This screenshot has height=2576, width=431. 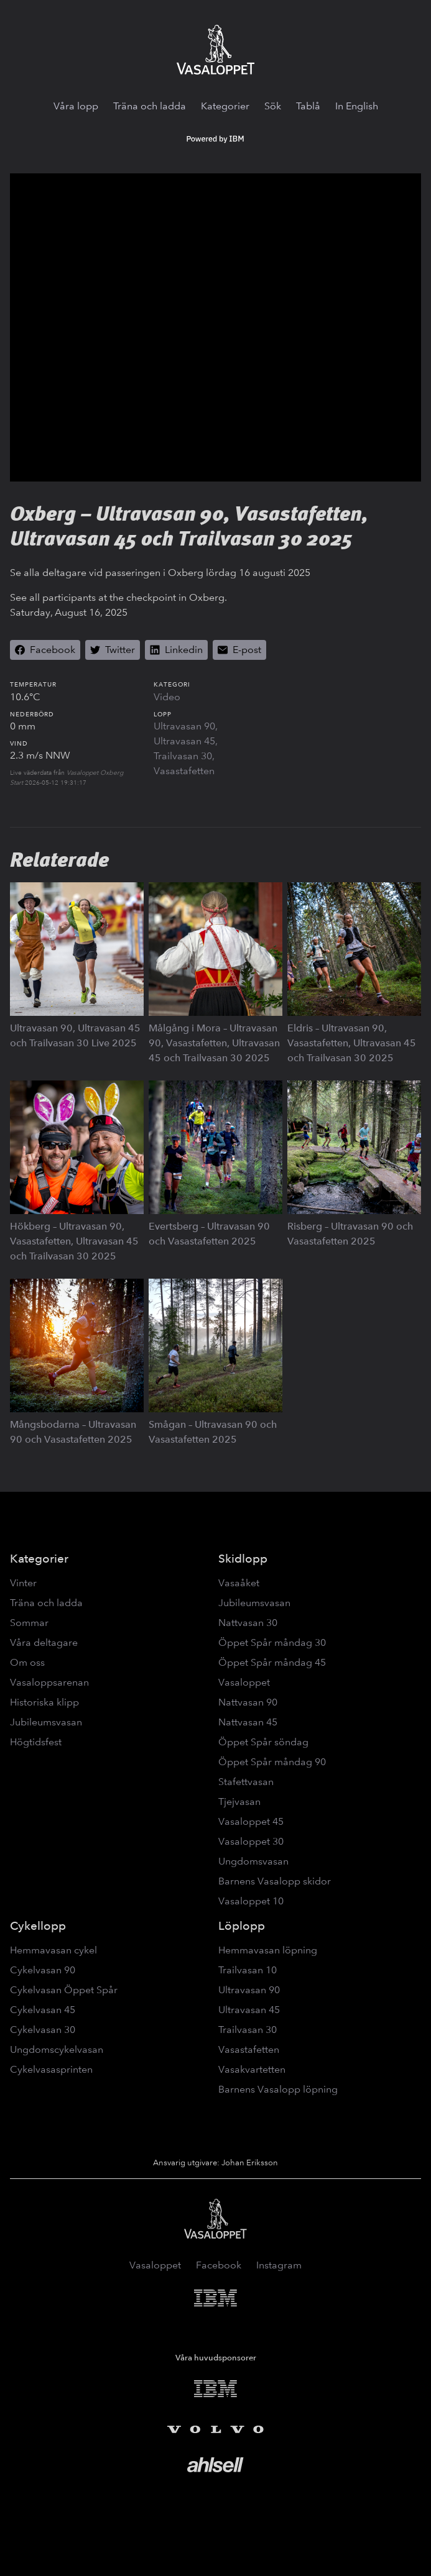 I want to click on In English, so click(x=356, y=106).